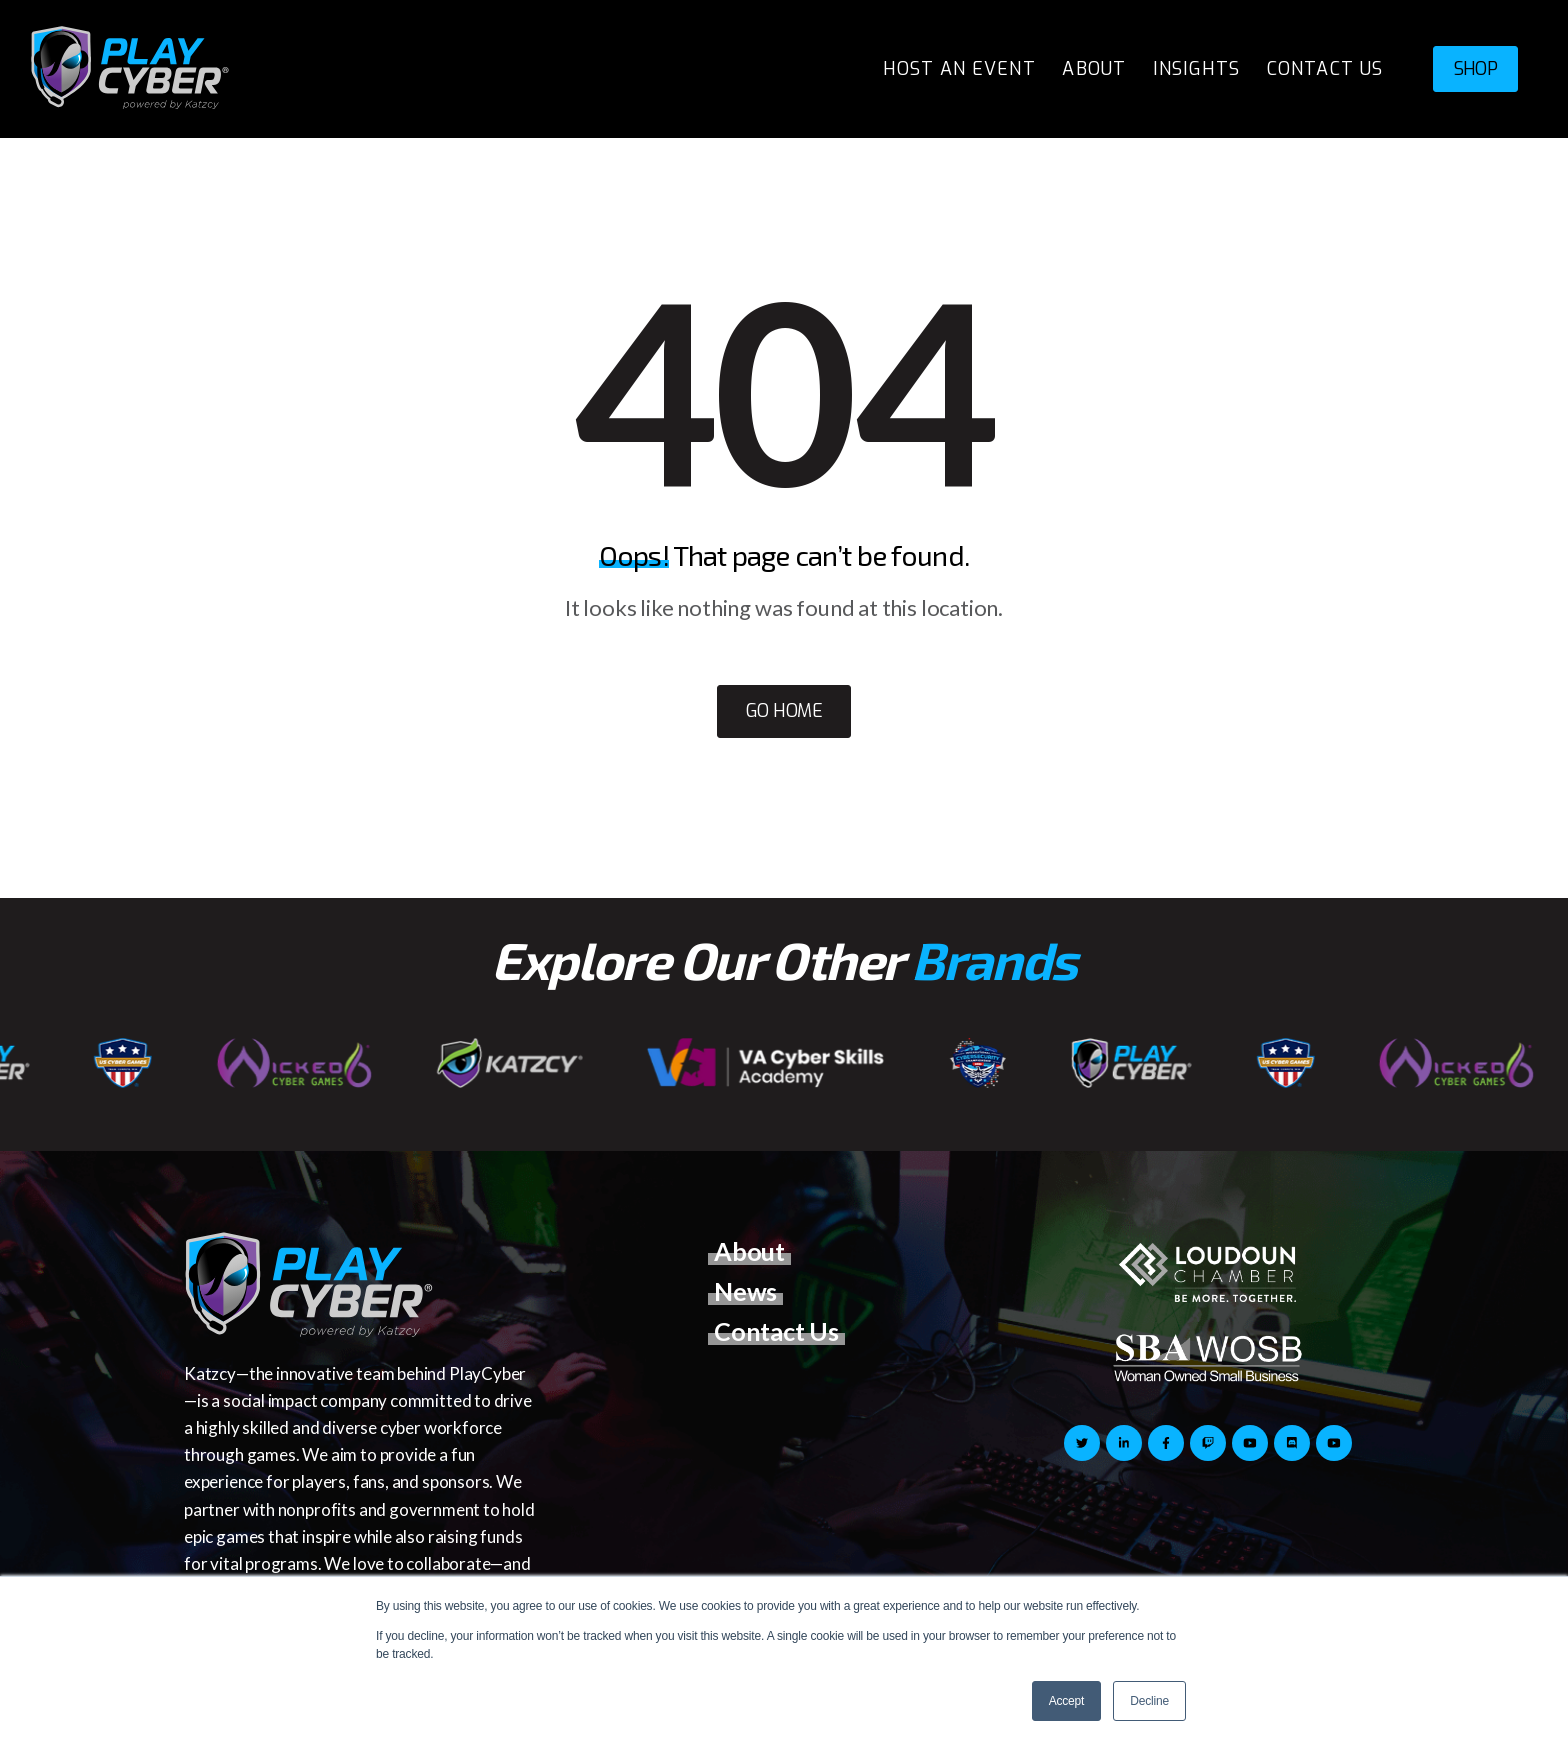 The width and height of the screenshot is (1568, 1747). Describe the element at coordinates (776, 1331) in the screenshot. I see `Contact Us` at that location.